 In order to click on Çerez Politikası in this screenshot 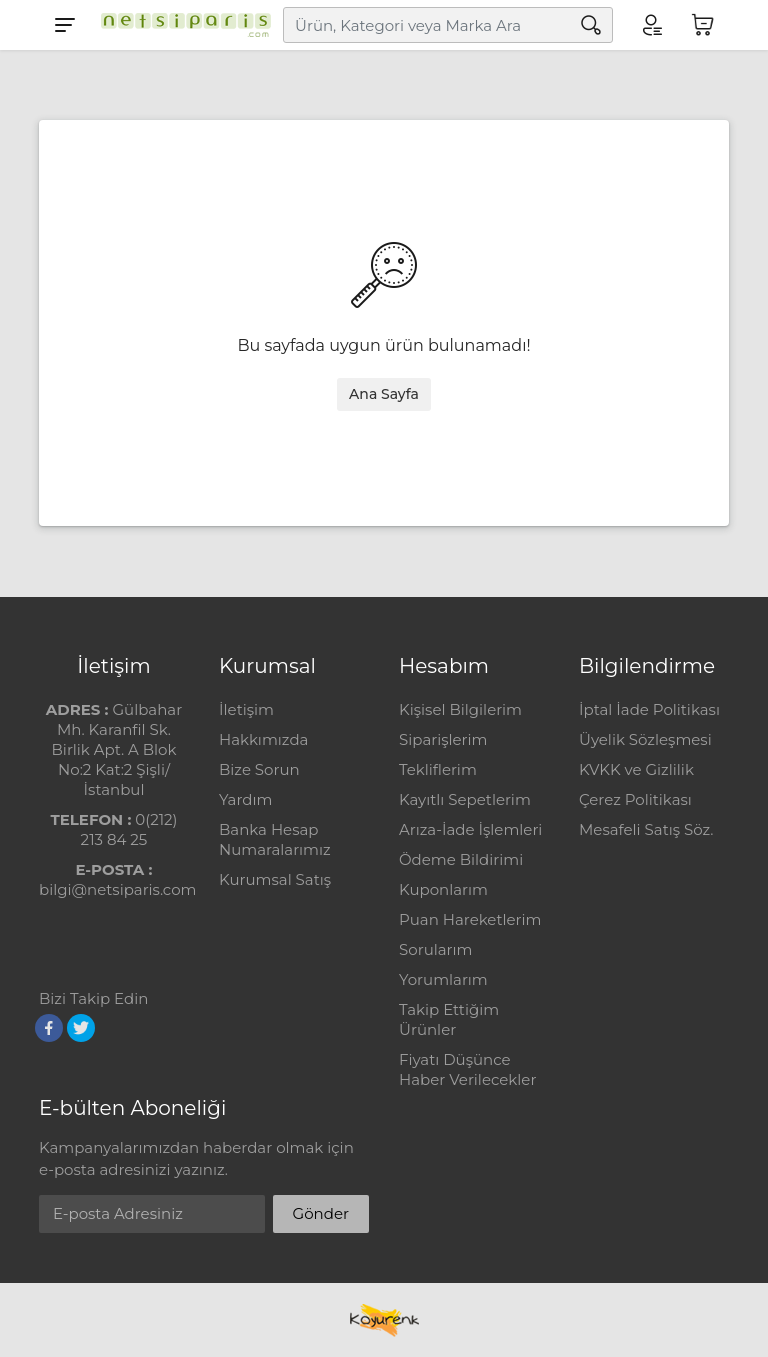, I will do `click(635, 799)`.